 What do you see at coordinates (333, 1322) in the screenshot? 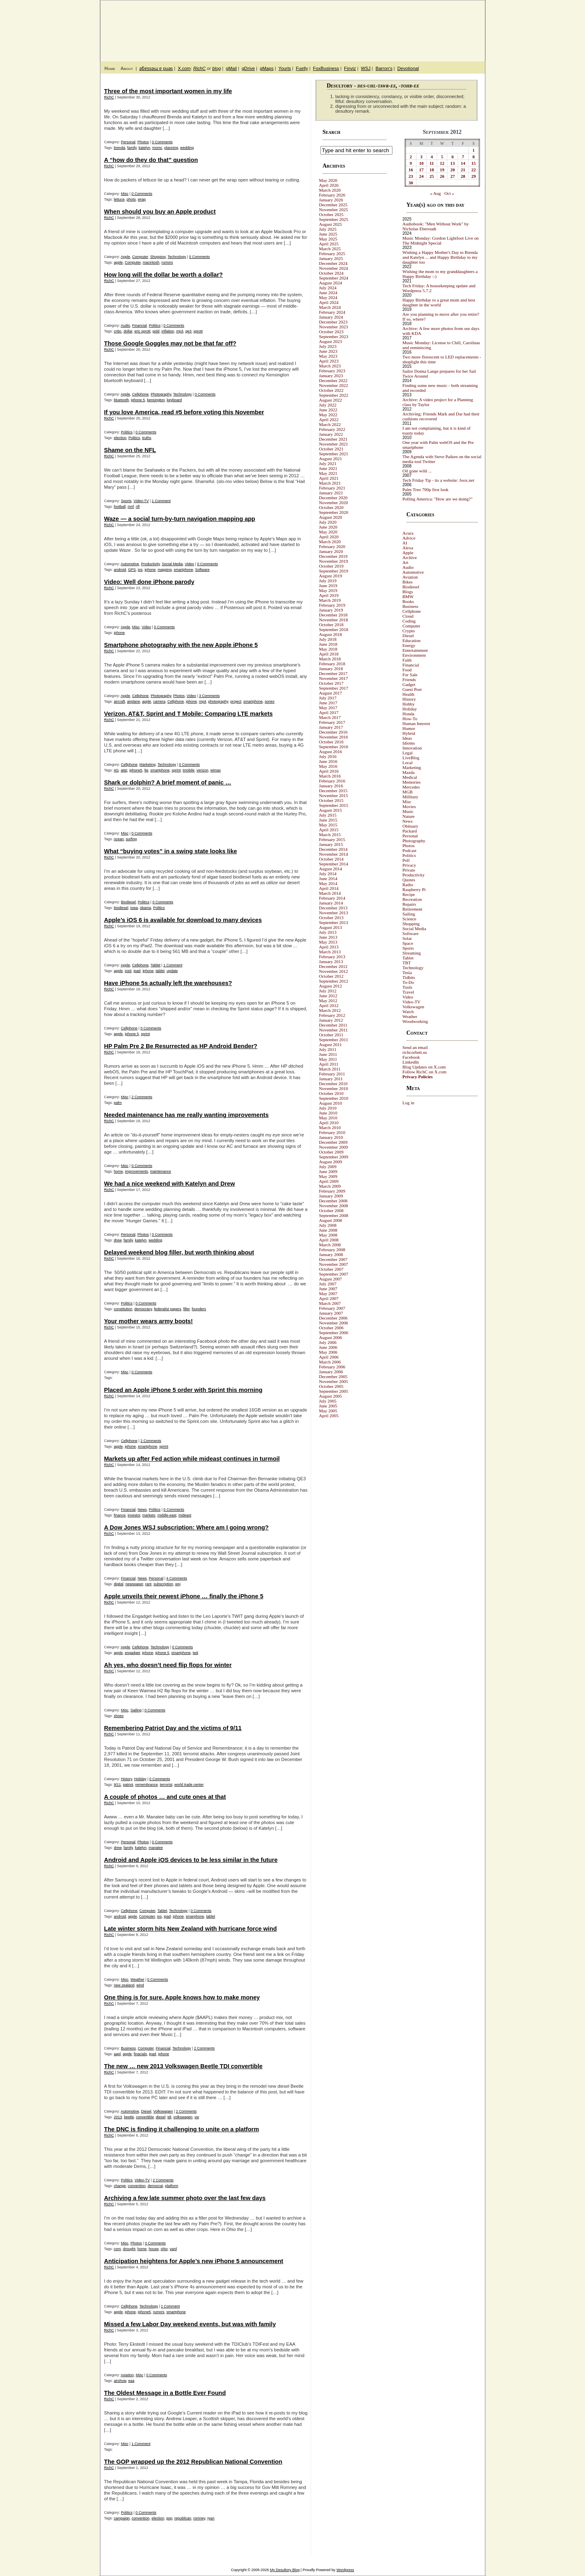
I see `November 2006` at bounding box center [333, 1322].